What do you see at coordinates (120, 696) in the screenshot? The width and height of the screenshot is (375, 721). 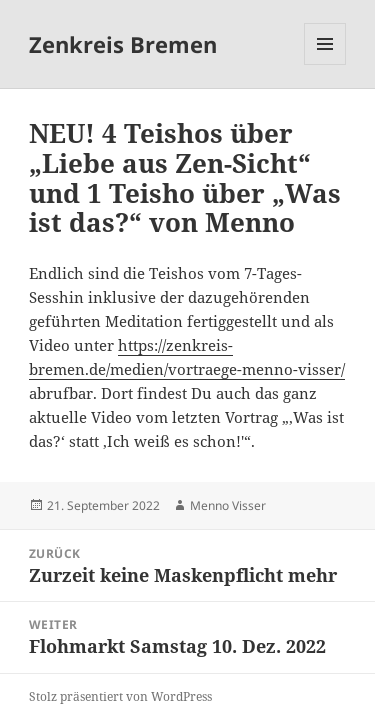 I see `Stolz präsentiert von WordPress` at bounding box center [120, 696].